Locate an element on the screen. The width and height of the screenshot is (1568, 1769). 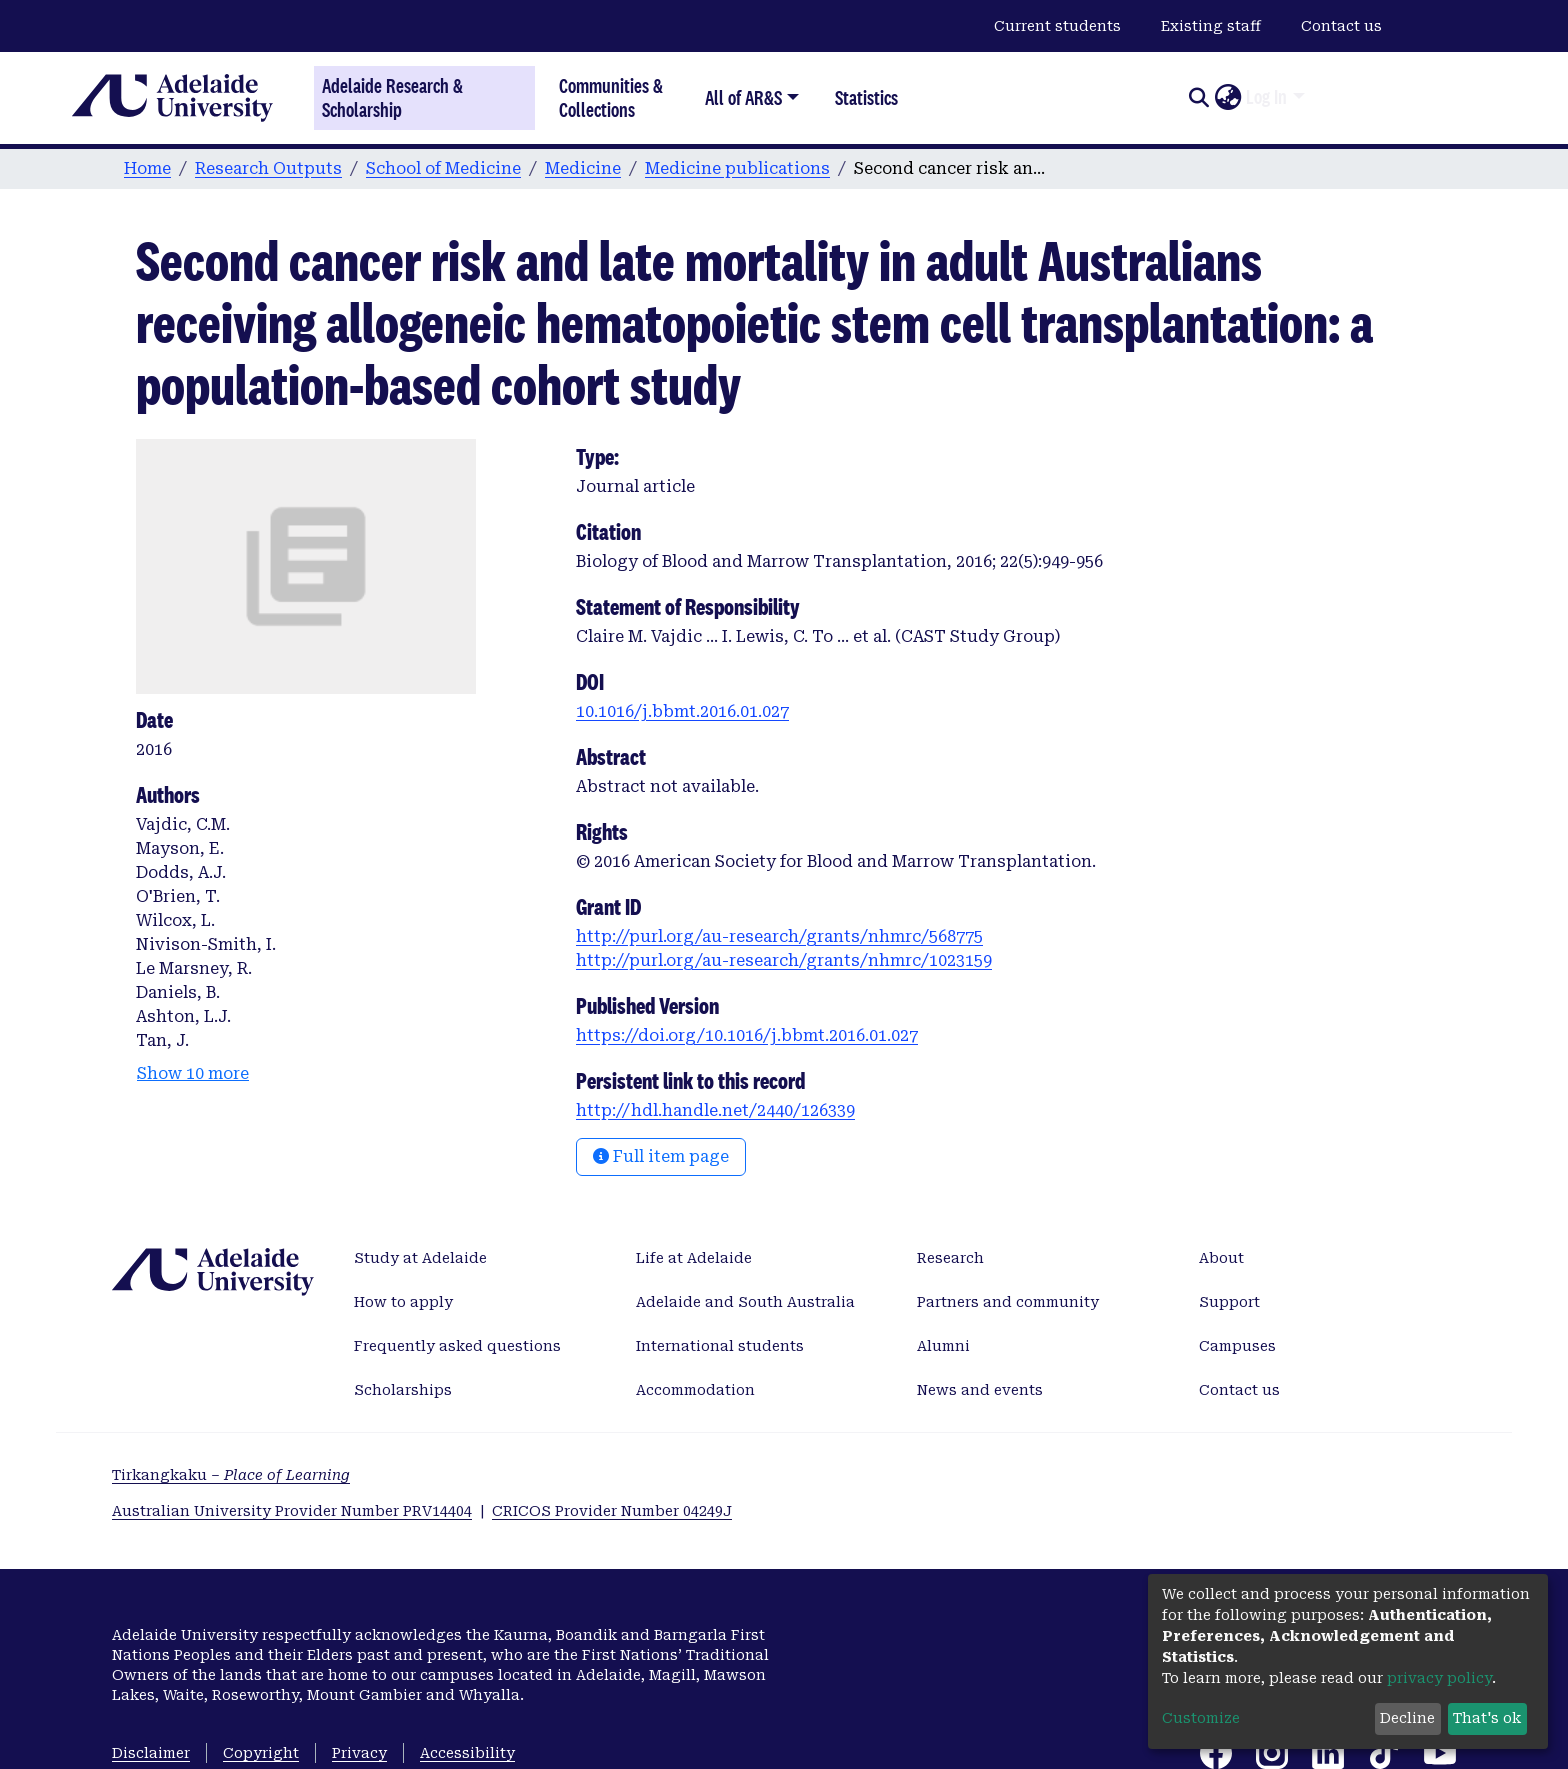
School of Medicine is located at coordinates (443, 168).